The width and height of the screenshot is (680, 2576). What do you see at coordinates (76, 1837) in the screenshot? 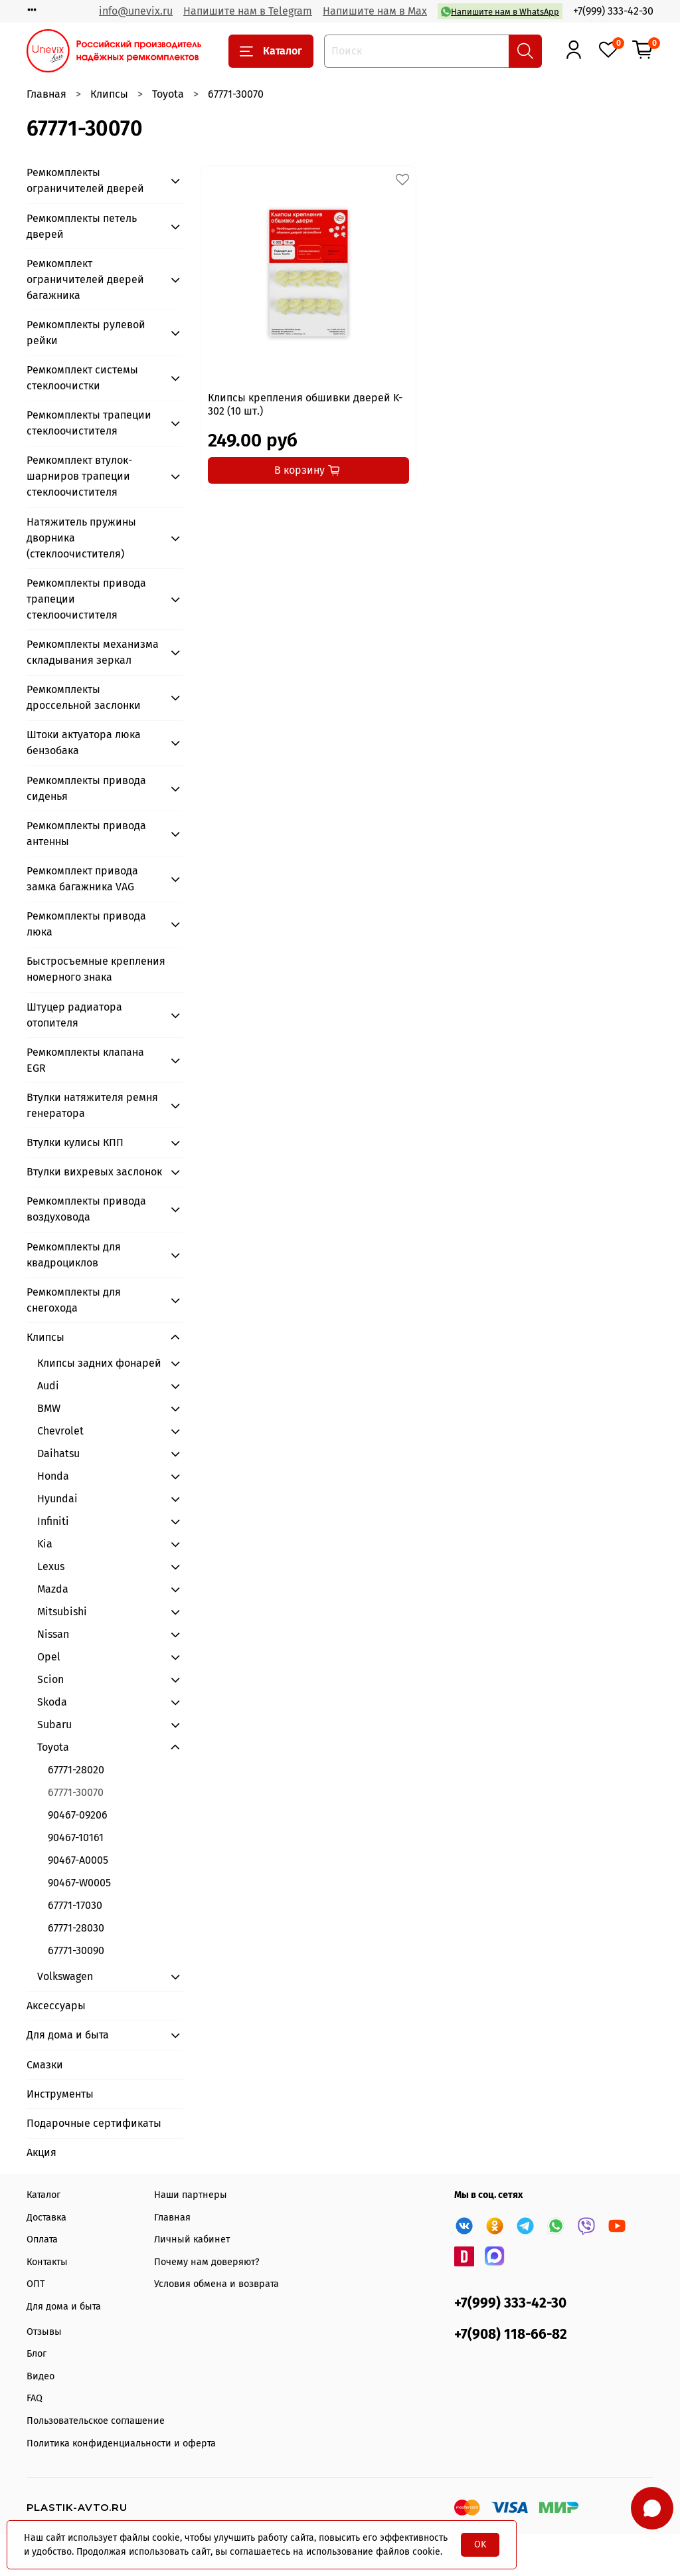
I see `90467-10161` at bounding box center [76, 1837].